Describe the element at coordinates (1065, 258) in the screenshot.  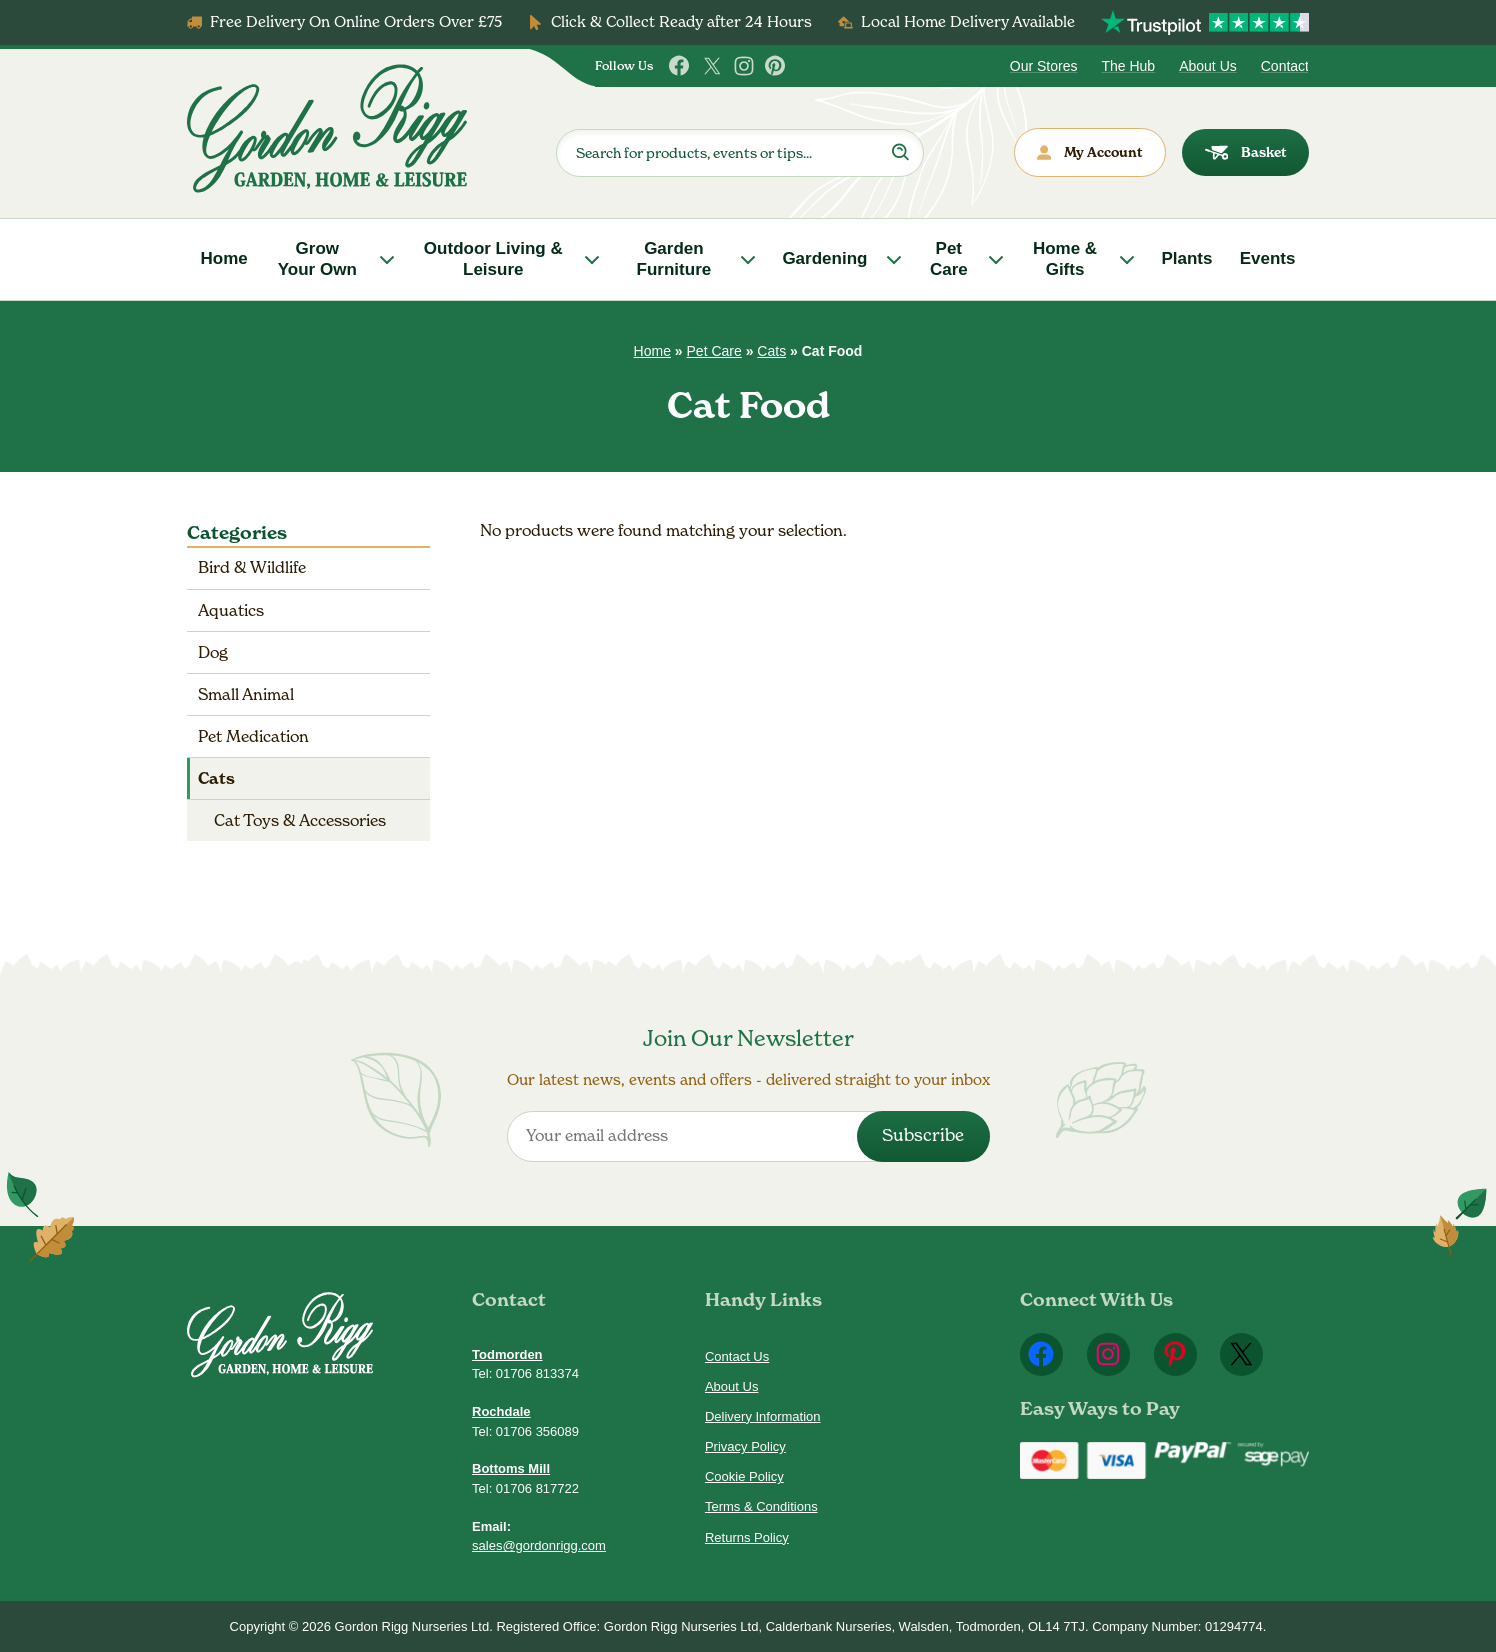
I see `Home & Gifts` at that location.